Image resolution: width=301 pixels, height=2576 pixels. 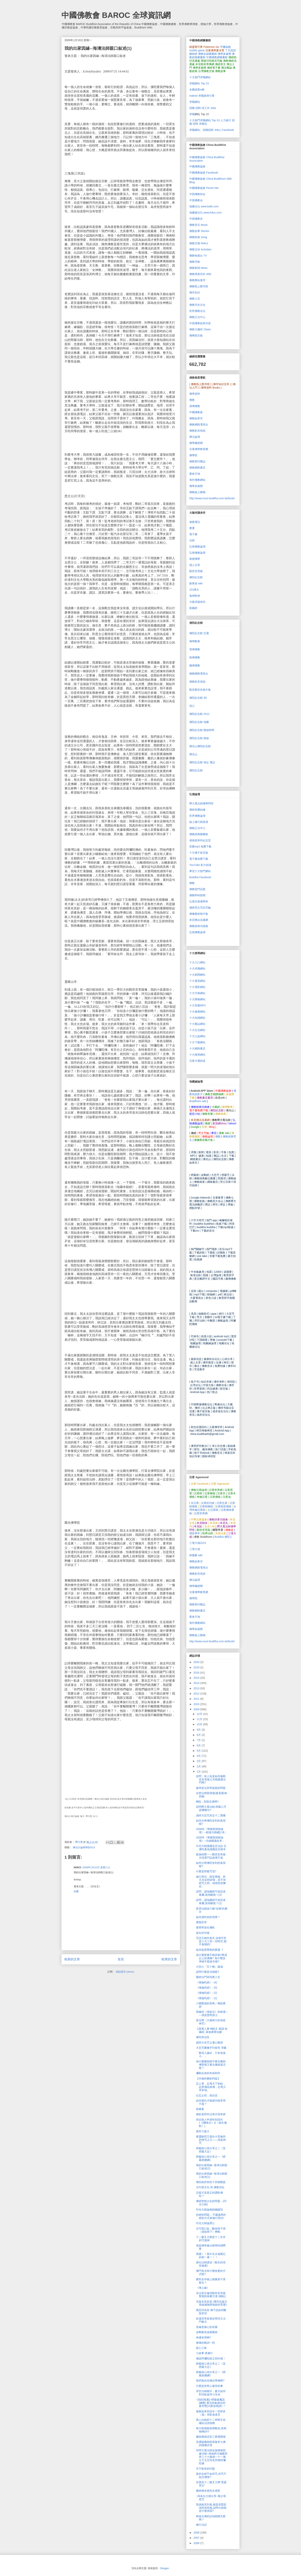 What do you see at coordinates (211, 2216) in the screenshot?
I see `抄經的問題... 不建議用抄經的方式來修行用功!` at bounding box center [211, 2216].